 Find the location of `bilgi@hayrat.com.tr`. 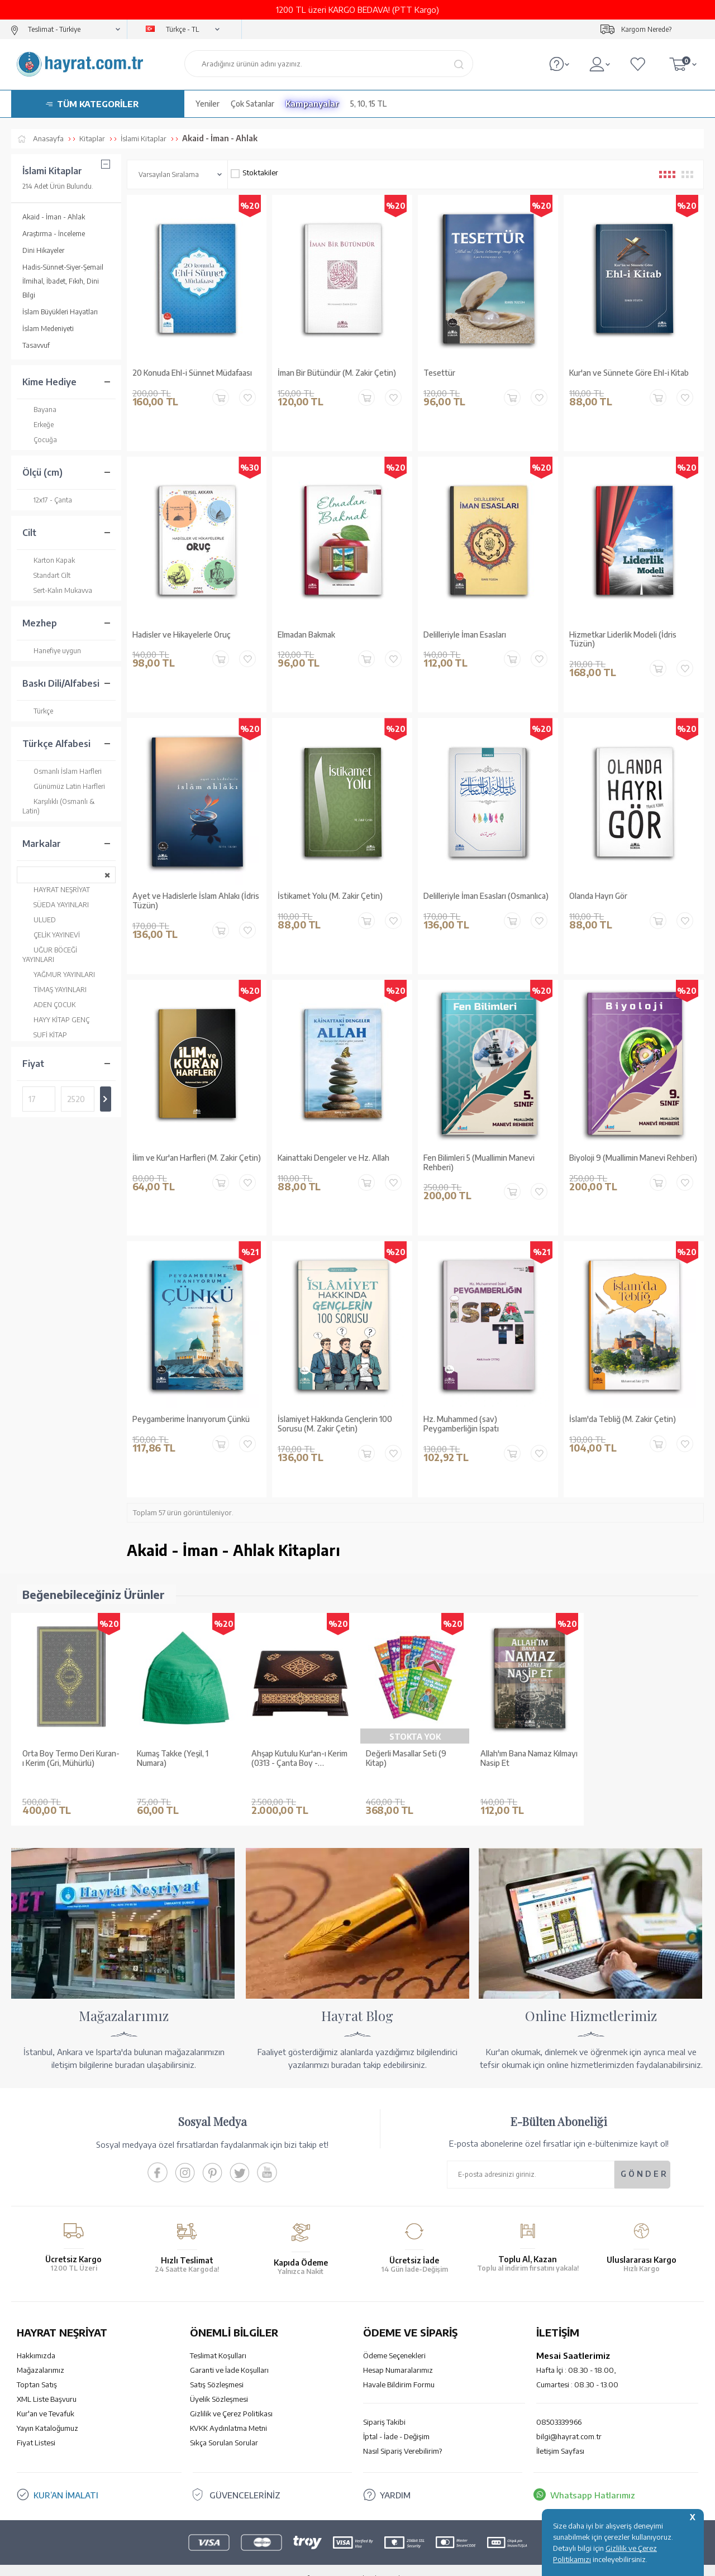

bilgi@hayrat.com.tr is located at coordinates (569, 2419).